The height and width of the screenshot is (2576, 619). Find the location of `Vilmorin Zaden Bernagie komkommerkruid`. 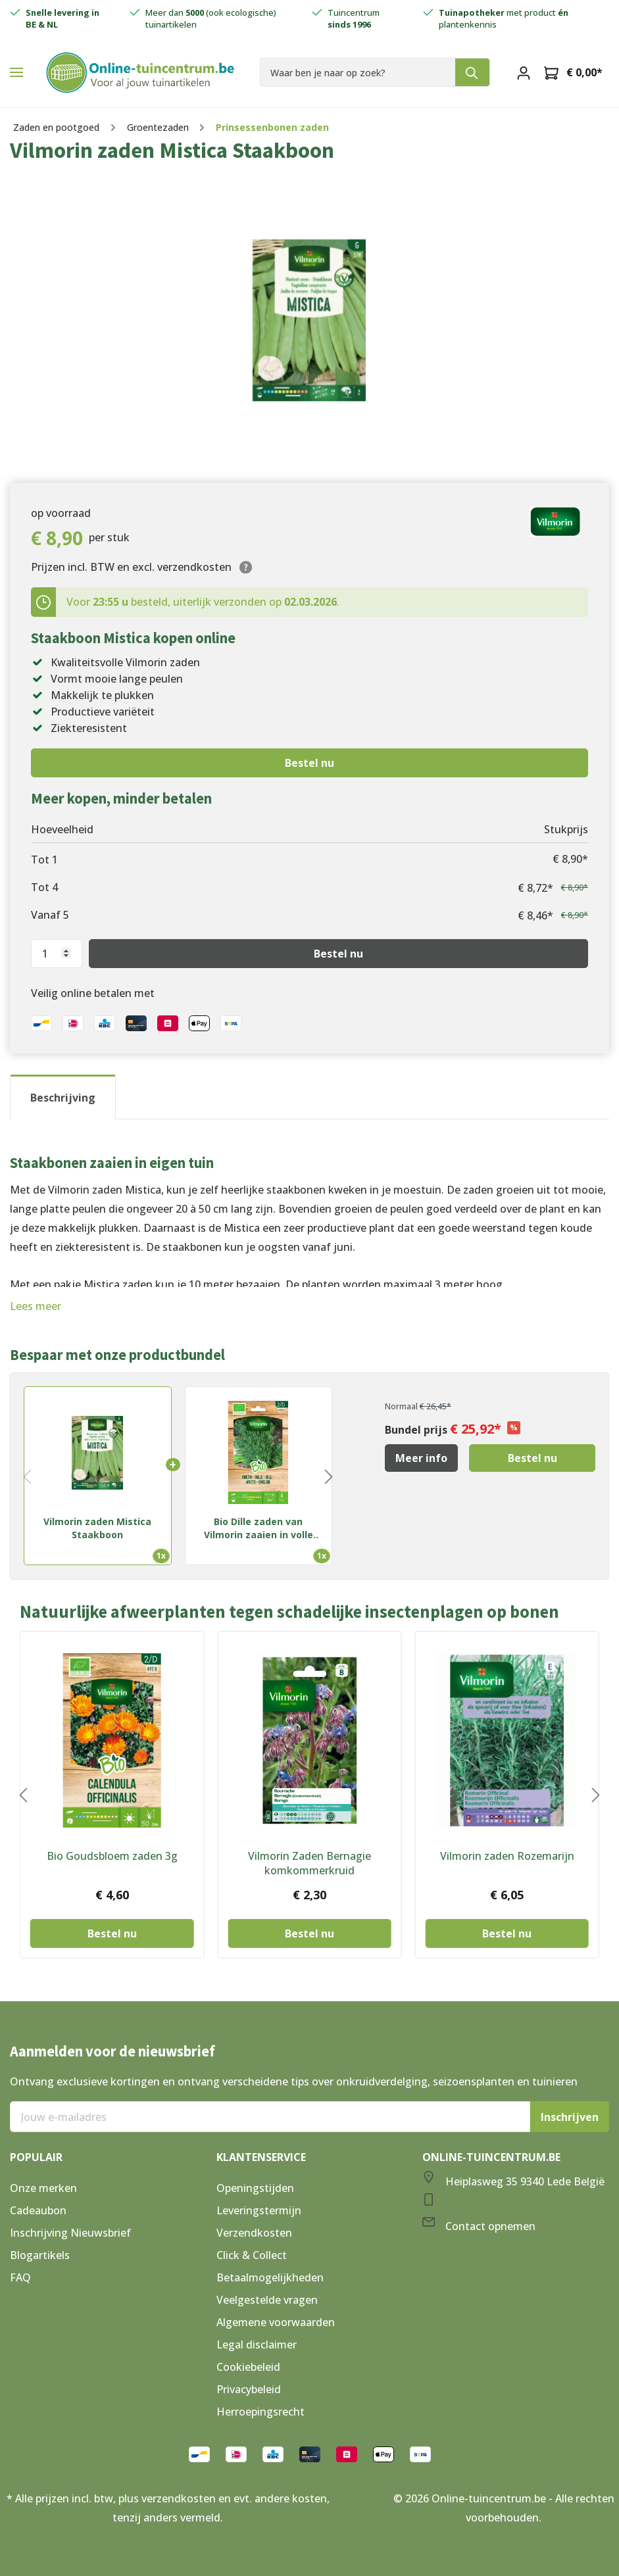

Vilmorin Zaden Bernagie komkommerkruid is located at coordinates (309, 1863).